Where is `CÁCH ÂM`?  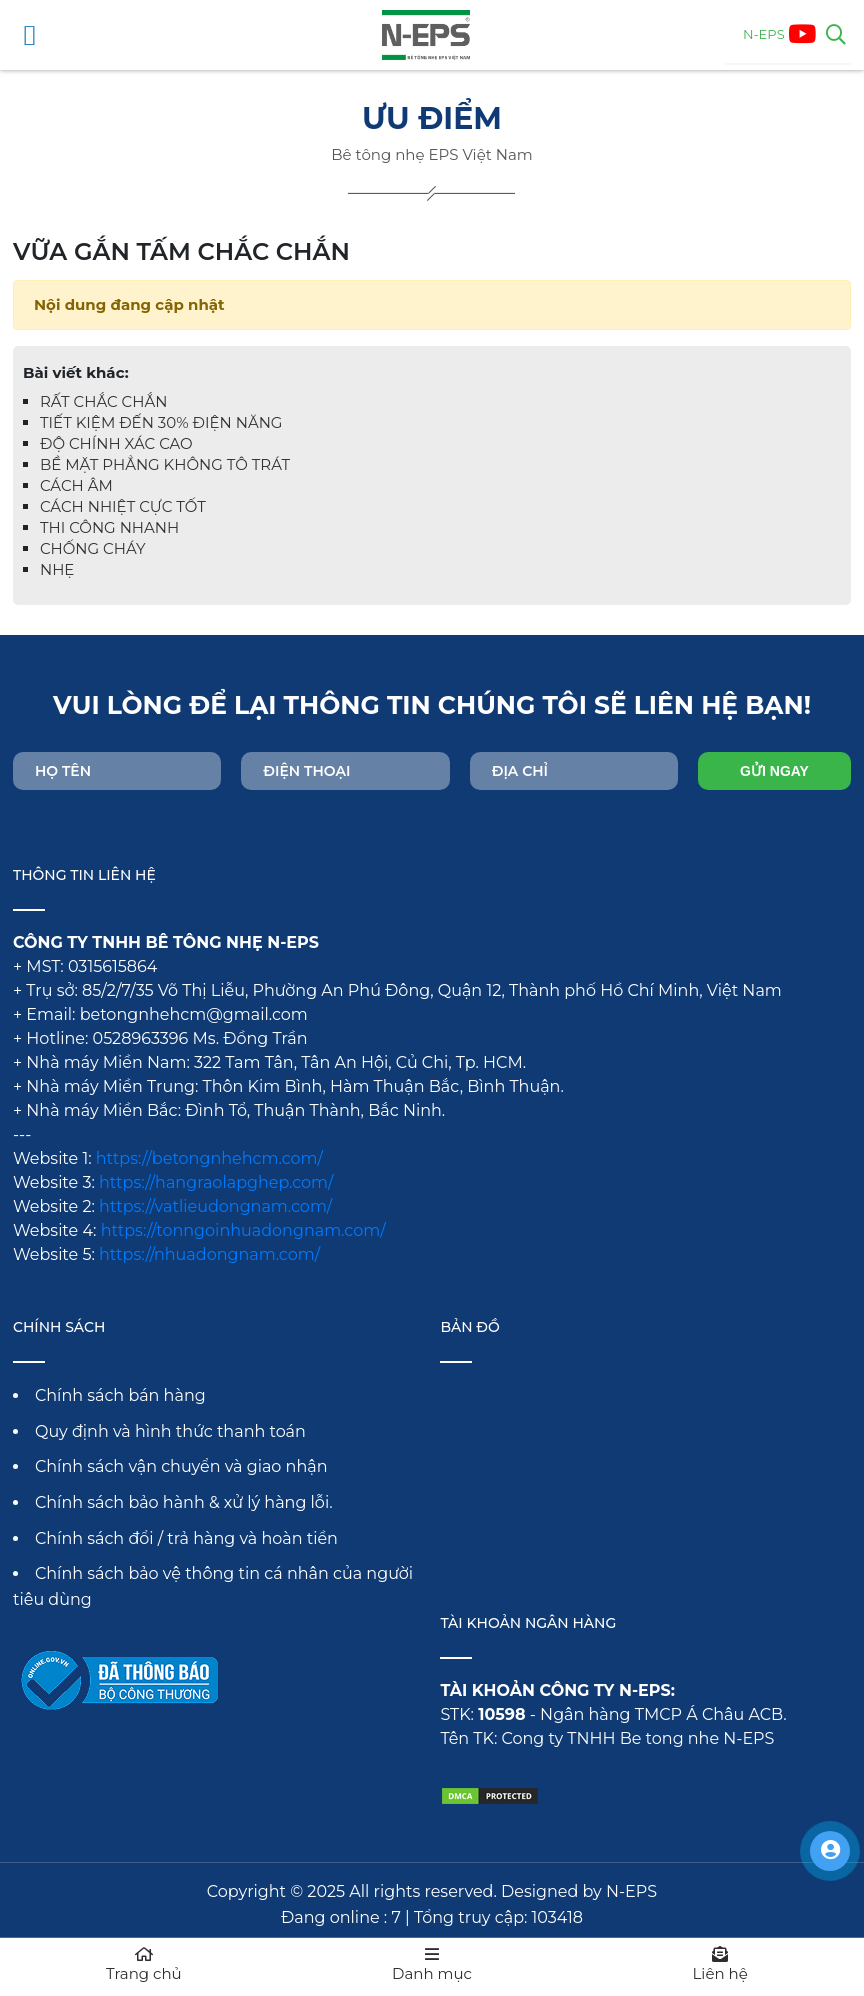 CÁCH ÂM is located at coordinates (76, 485).